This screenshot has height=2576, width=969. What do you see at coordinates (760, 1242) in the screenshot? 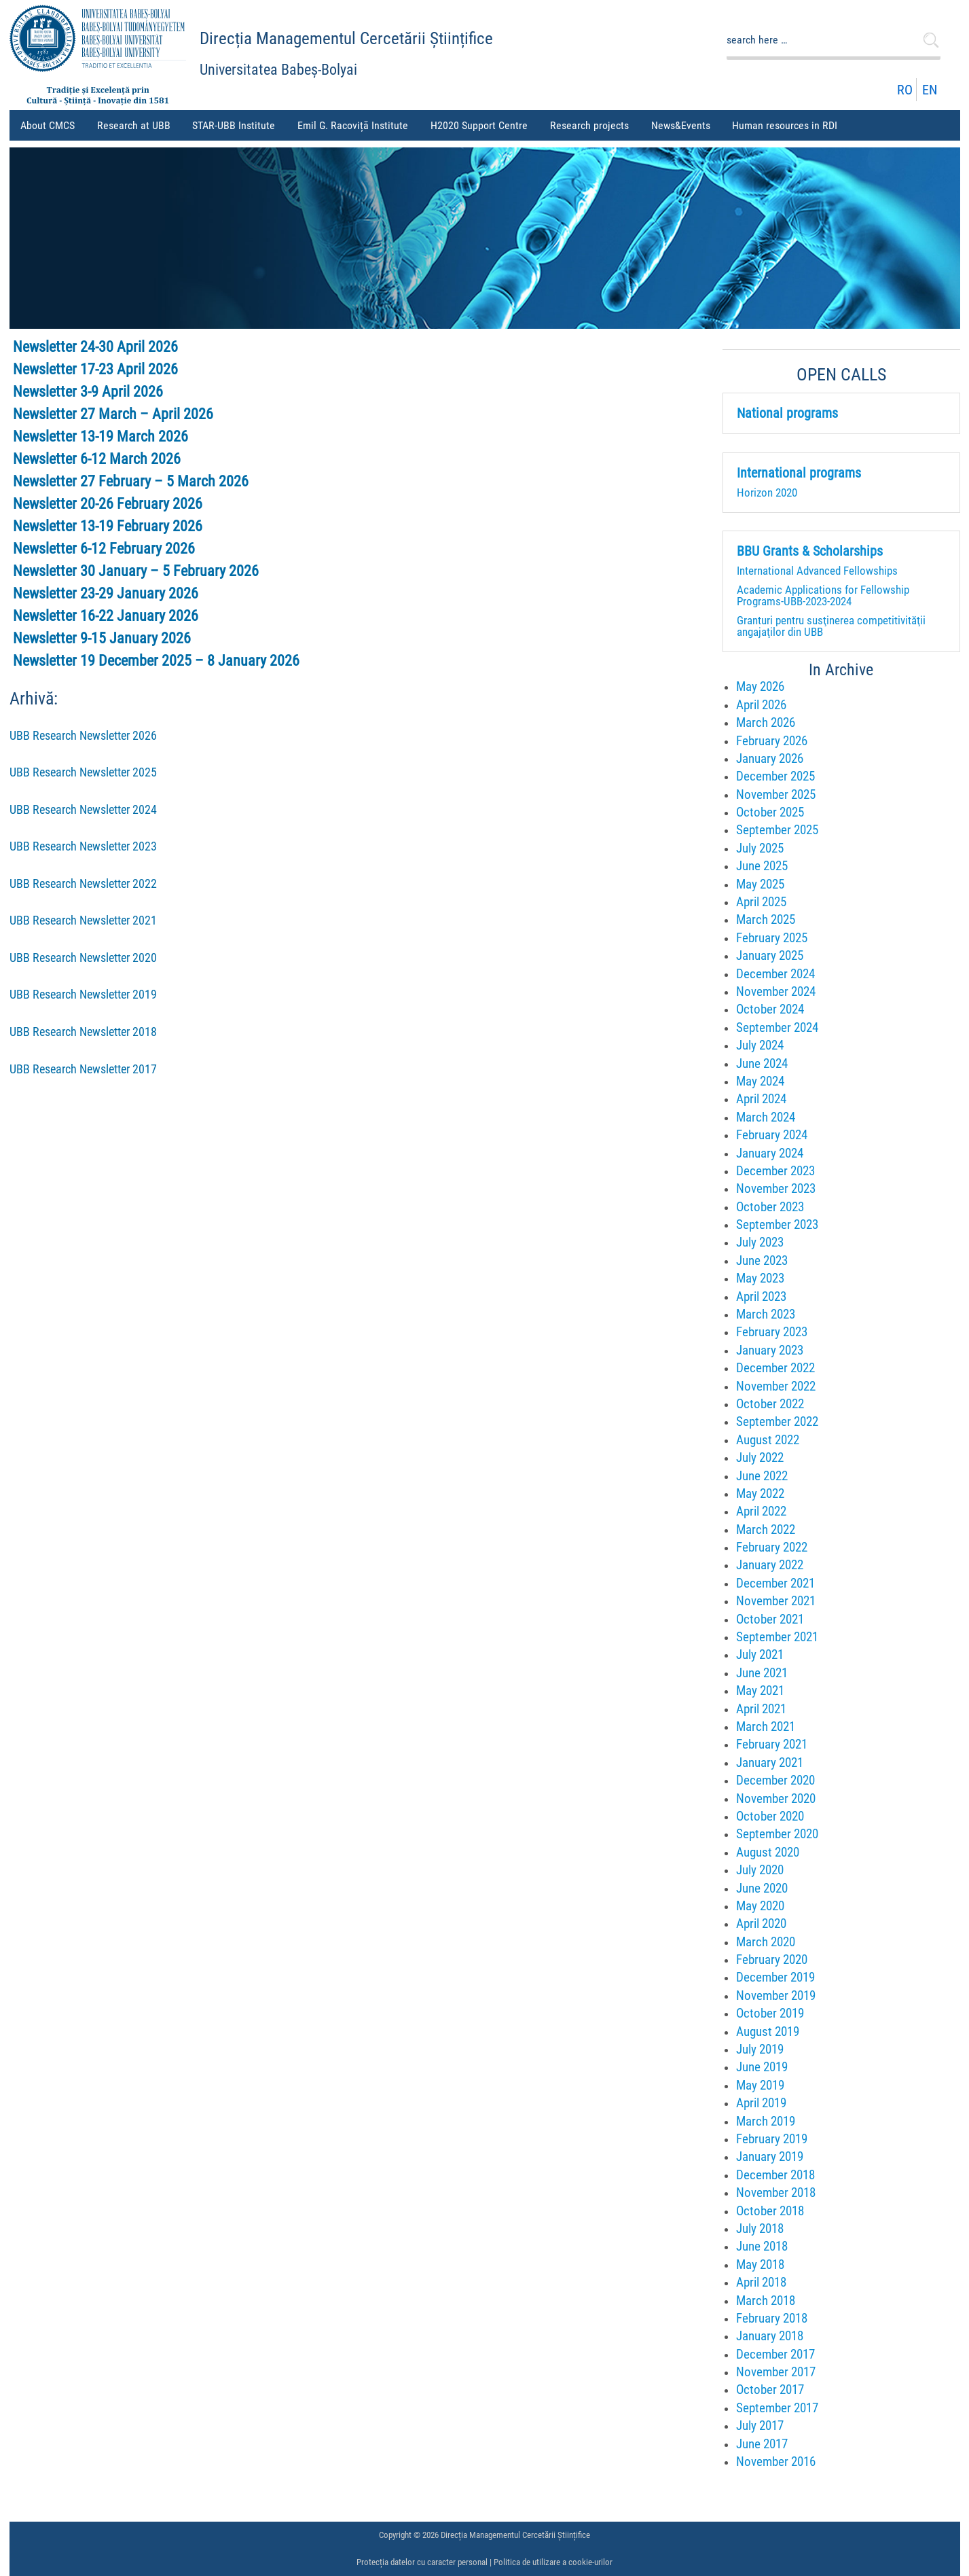
I see `July 2023` at bounding box center [760, 1242].